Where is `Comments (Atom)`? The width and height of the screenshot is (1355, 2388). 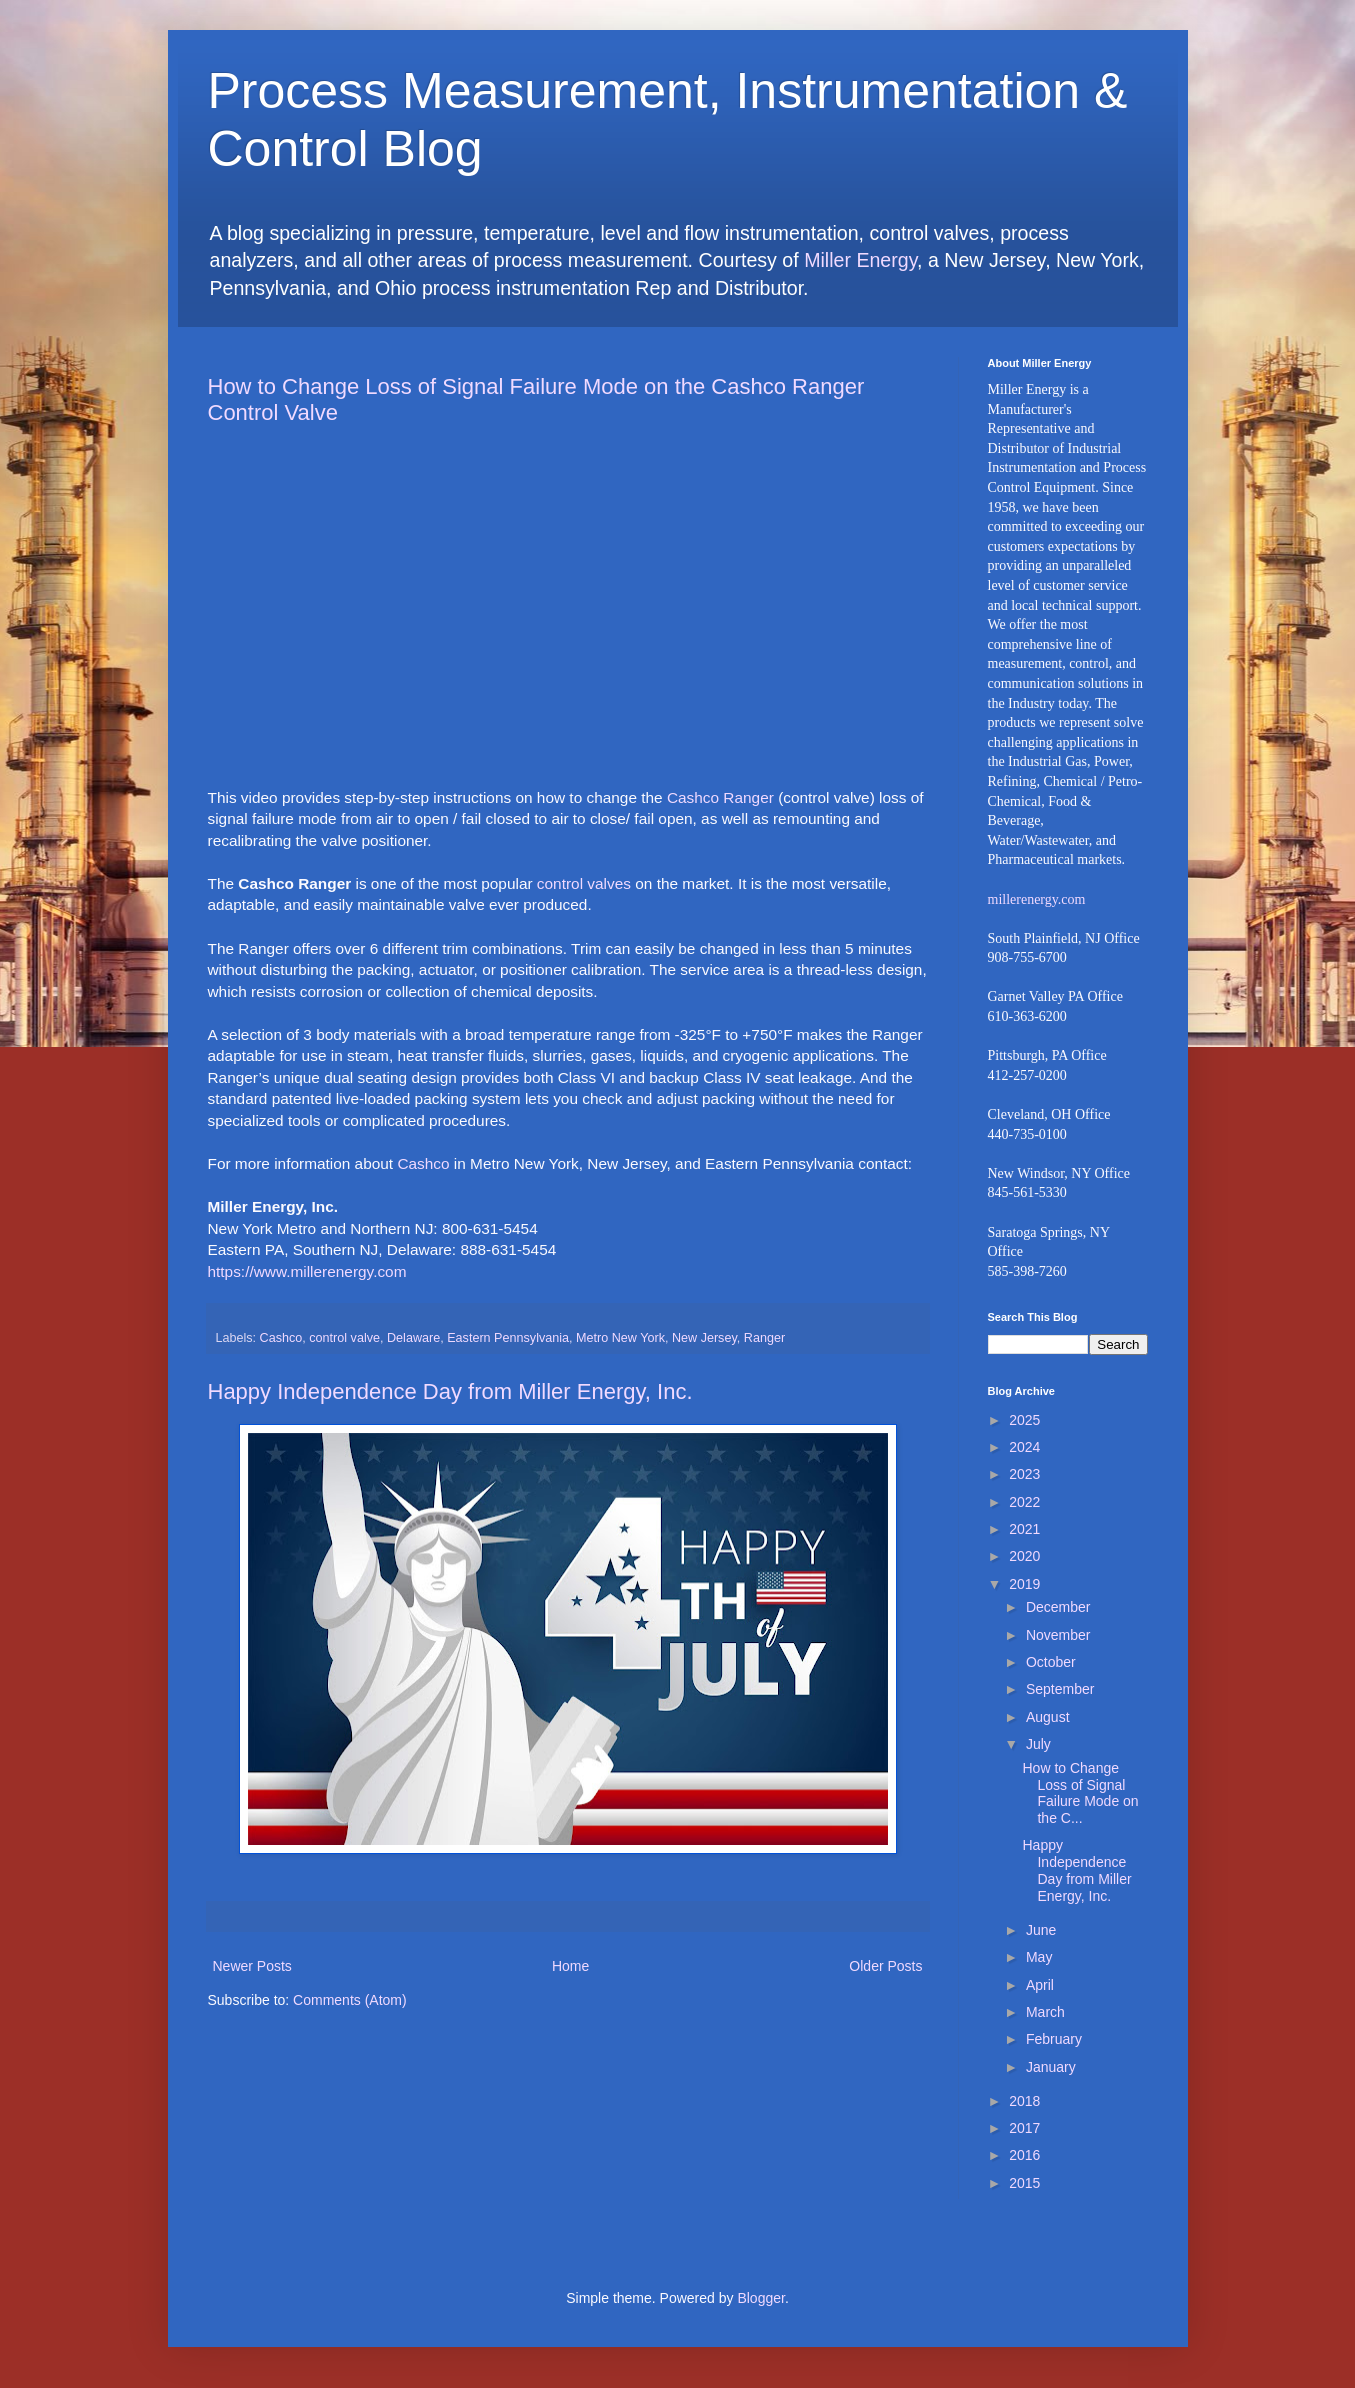 Comments (Atom) is located at coordinates (350, 2000).